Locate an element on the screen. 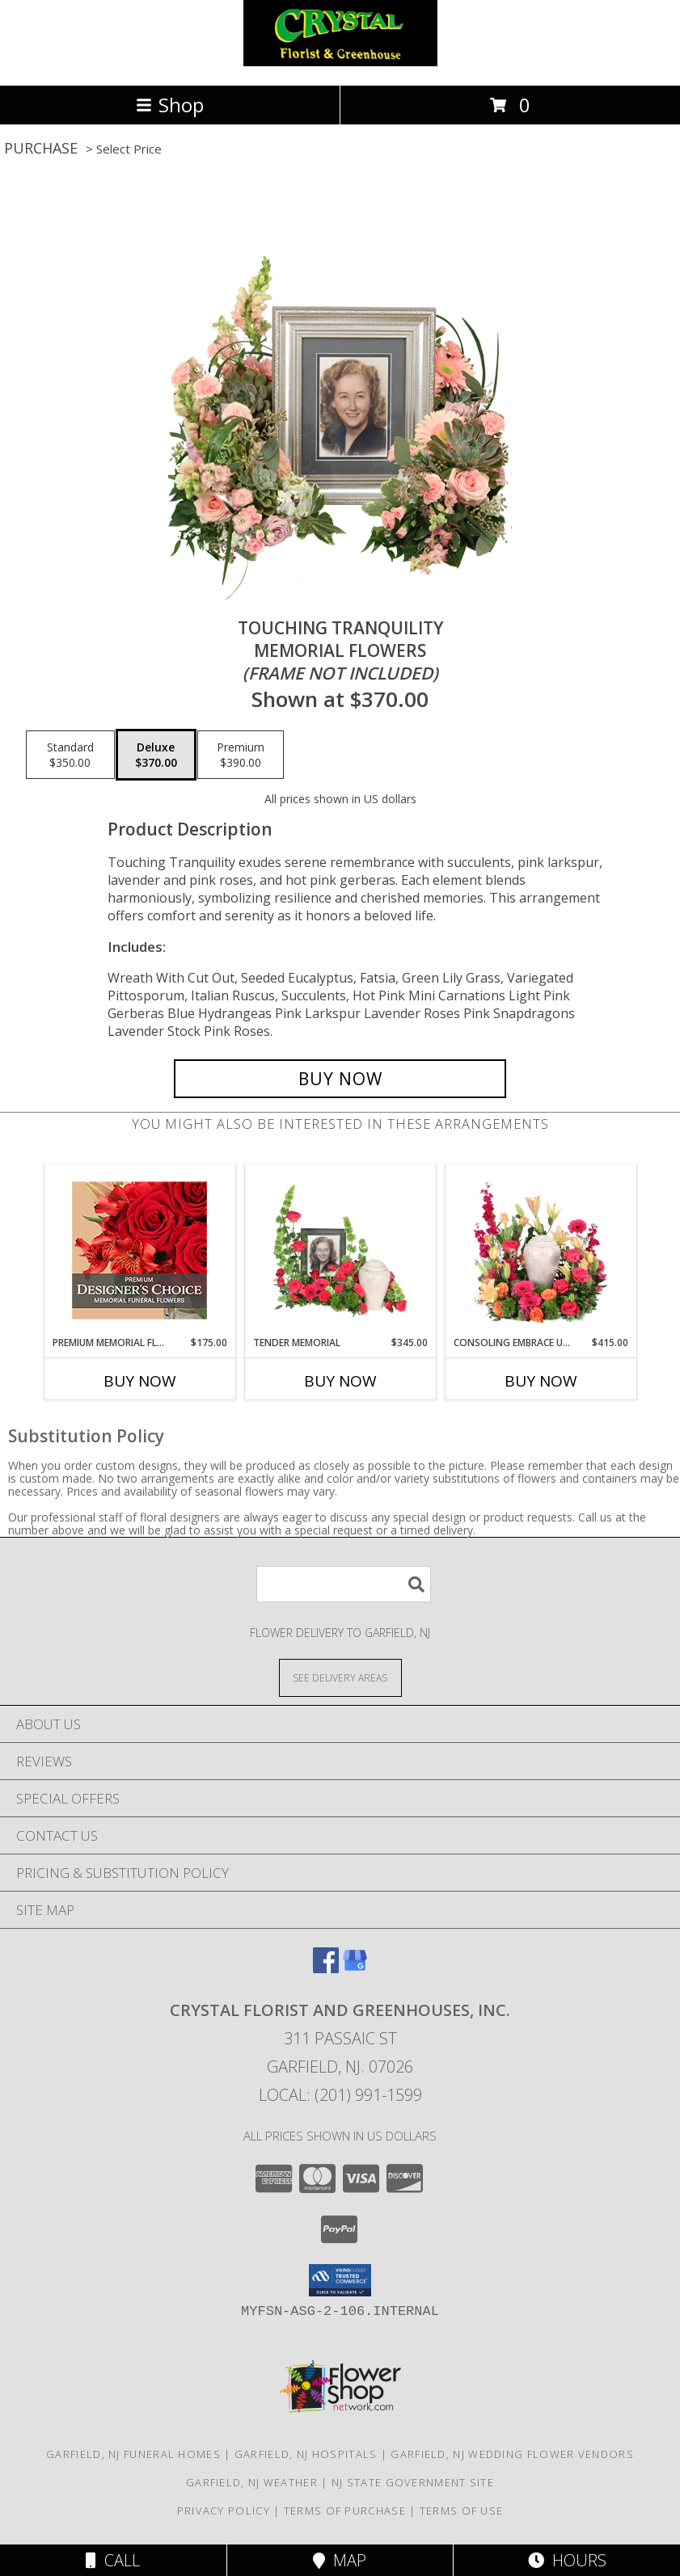 Image resolution: width=680 pixels, height=2576 pixels. [Select pricing $350.00 for standard Memorial Flowers <br/><i>(frame not included)</i>] is located at coordinates (70, 754).